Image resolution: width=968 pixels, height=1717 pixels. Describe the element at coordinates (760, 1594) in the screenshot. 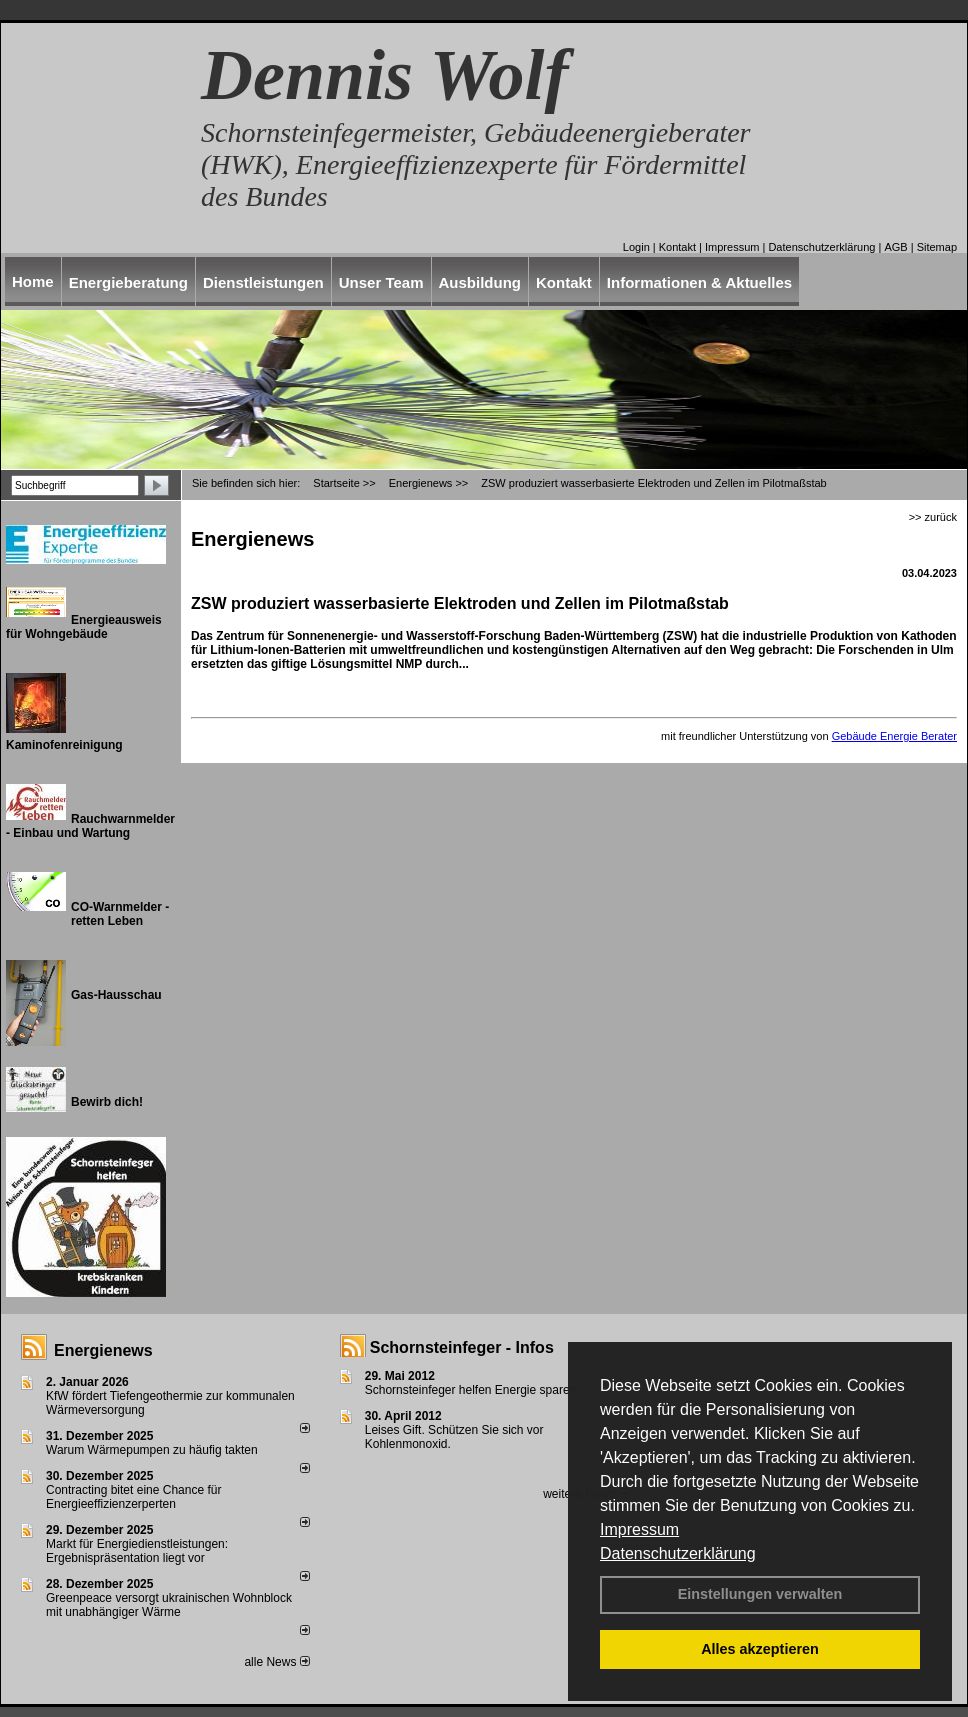

I see `Einstellungen verwalten` at that location.